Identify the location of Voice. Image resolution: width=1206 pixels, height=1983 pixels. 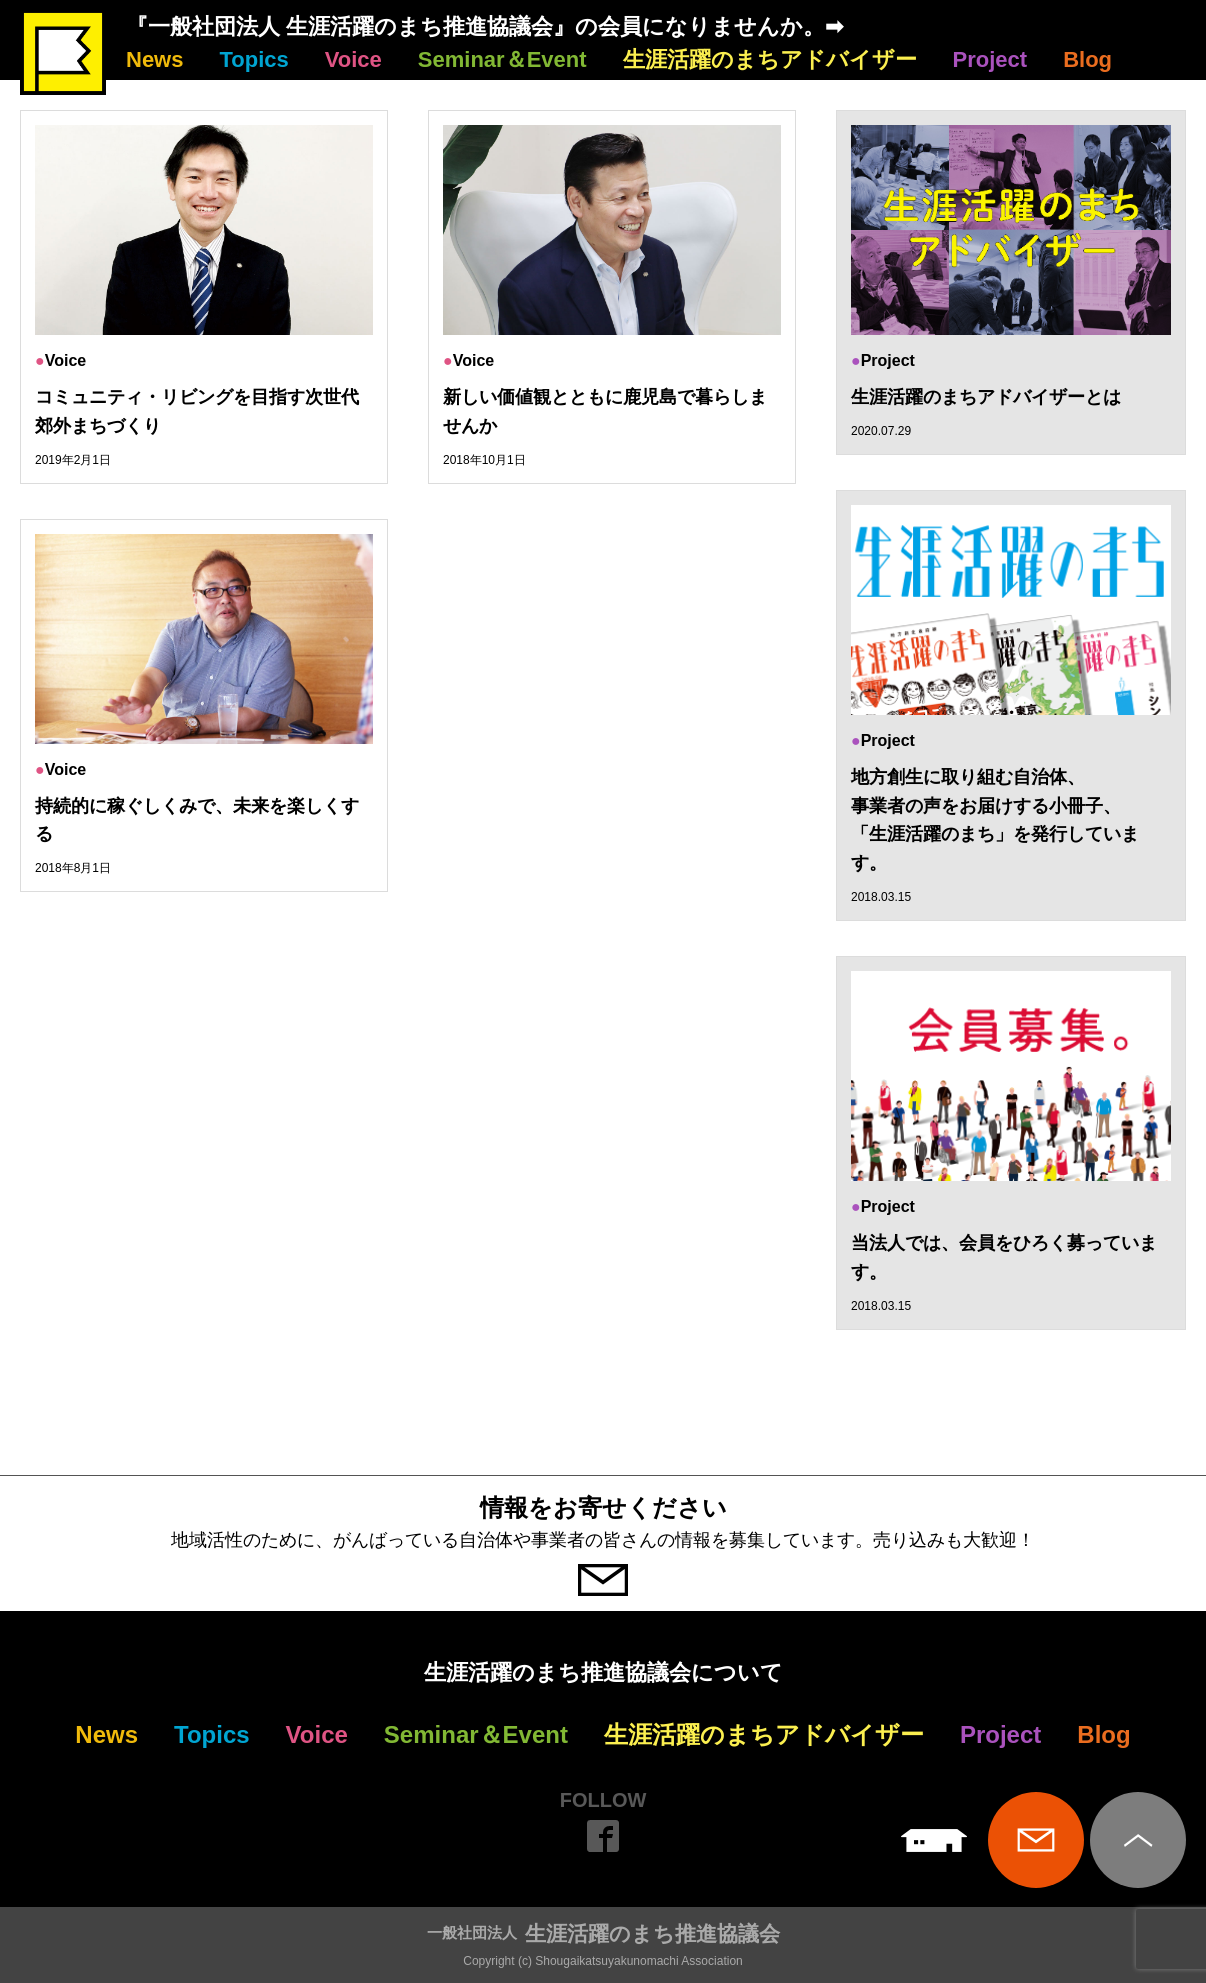
(353, 59).